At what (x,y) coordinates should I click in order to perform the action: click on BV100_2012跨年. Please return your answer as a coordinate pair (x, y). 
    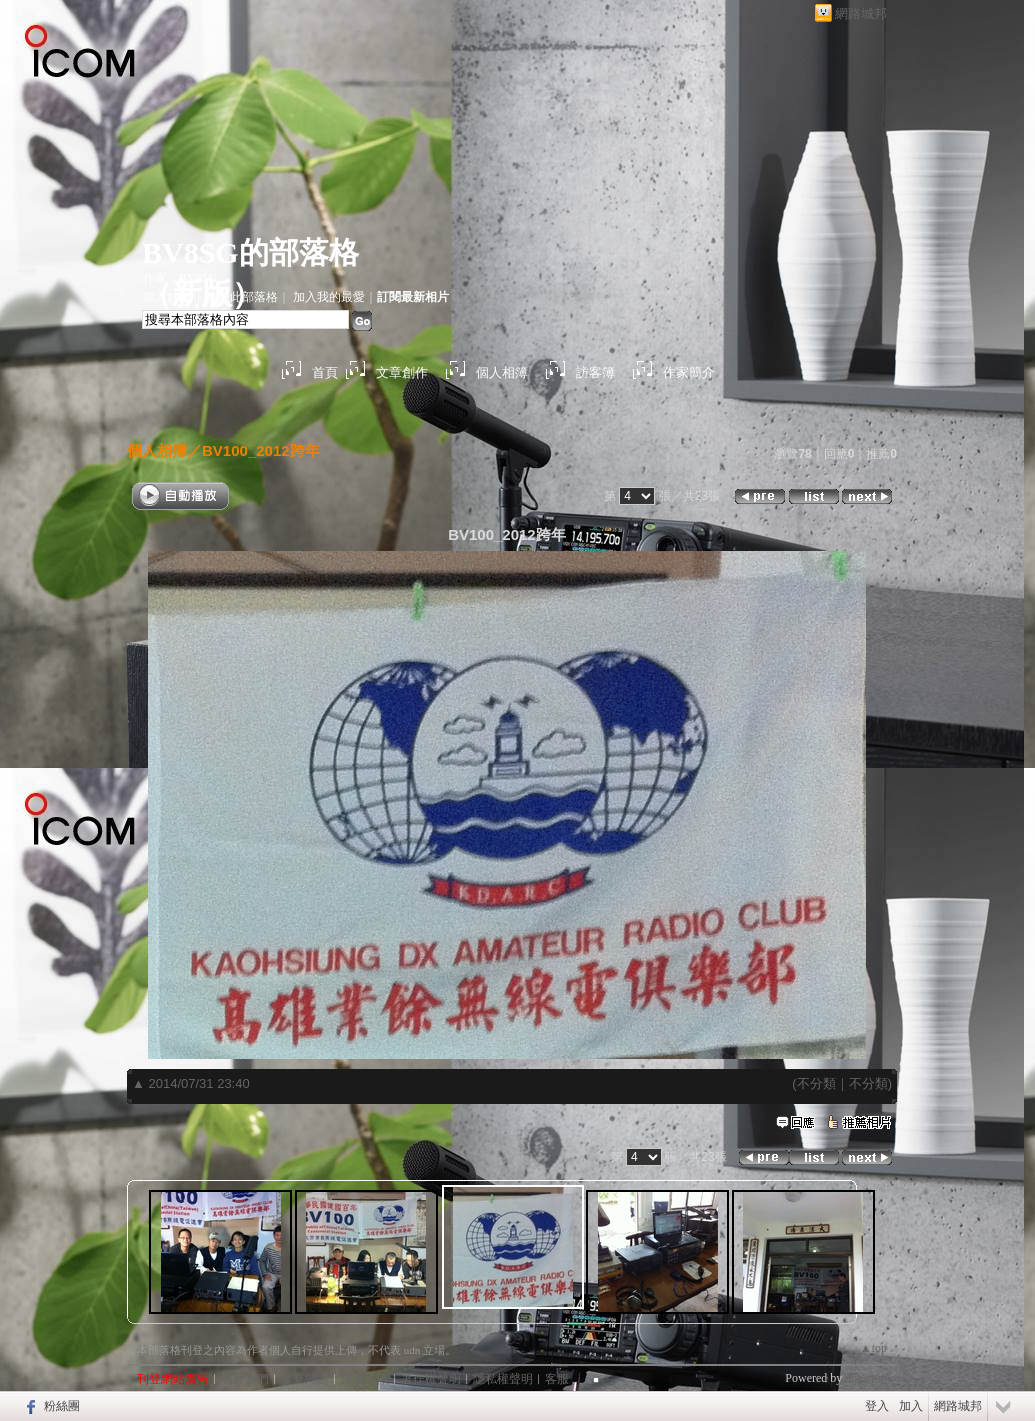
    Looking at the image, I should click on (261, 450).